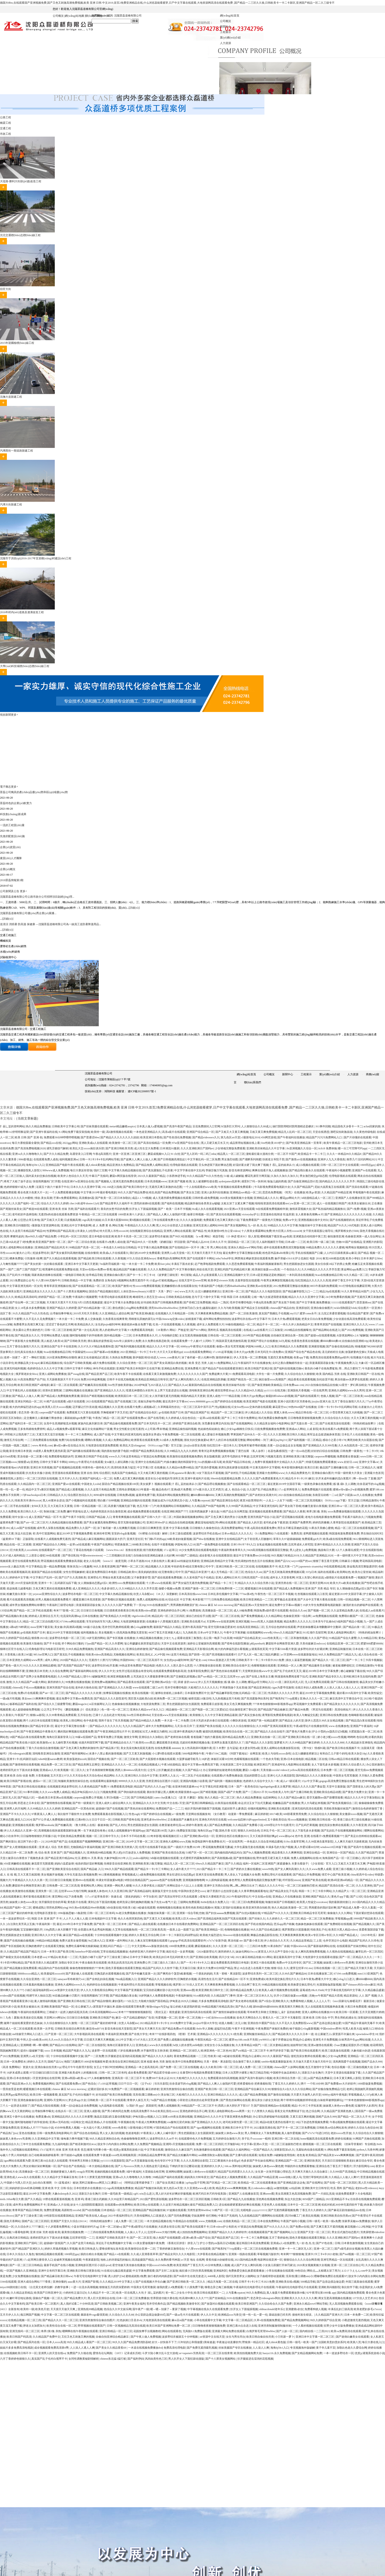  What do you see at coordinates (188, 2045) in the screenshot?
I see `hd女人奶水授乳milk电影` at bounding box center [188, 2045].